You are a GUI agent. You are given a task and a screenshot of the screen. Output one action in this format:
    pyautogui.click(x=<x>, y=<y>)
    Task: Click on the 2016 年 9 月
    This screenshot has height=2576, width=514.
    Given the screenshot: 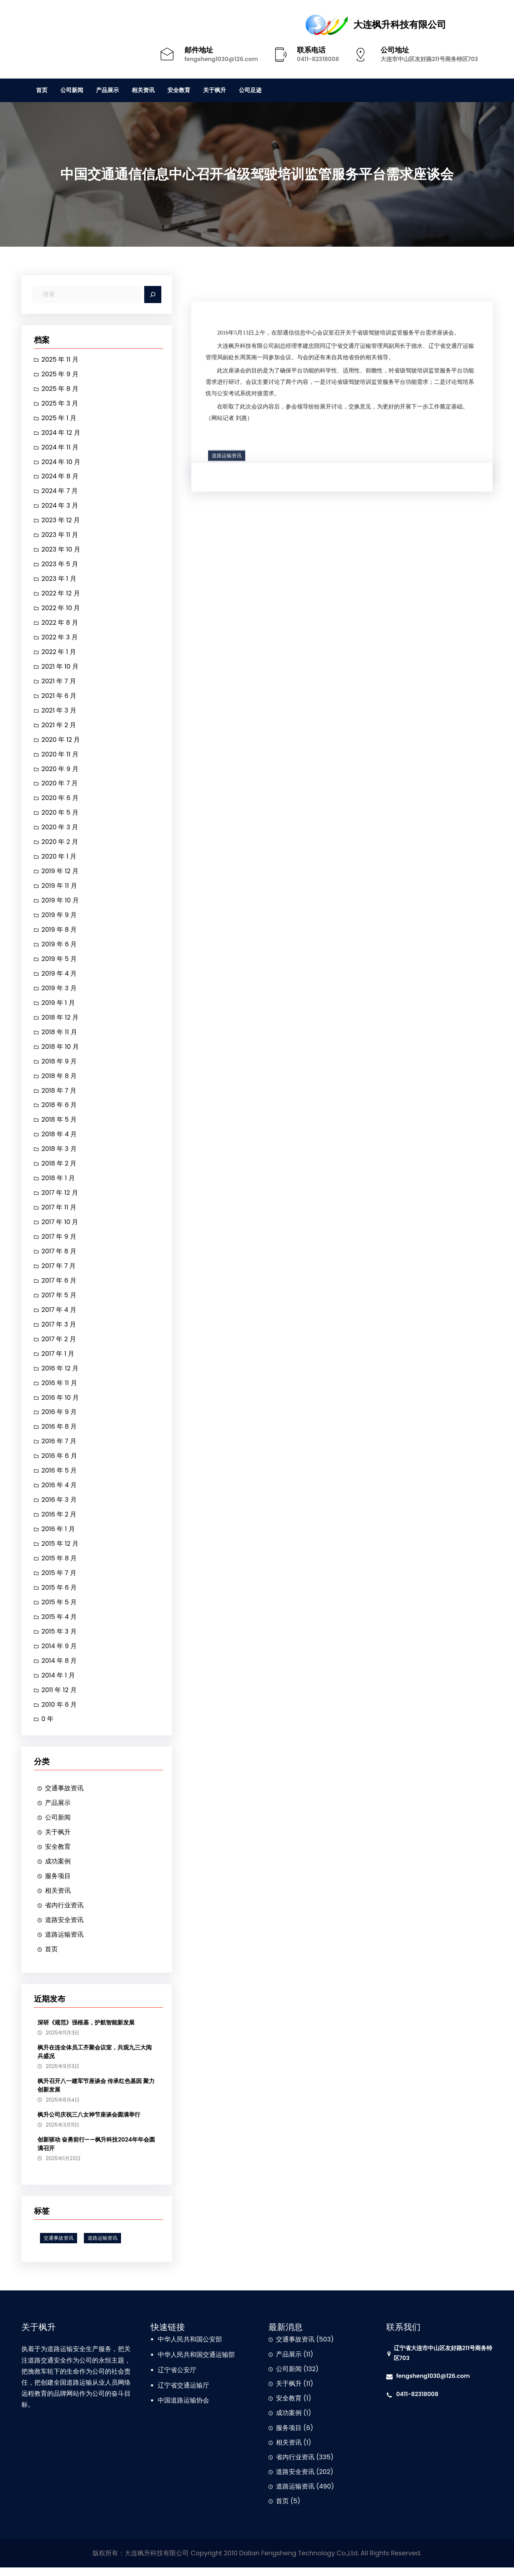 What is the action you would take?
    pyautogui.click(x=59, y=1417)
    